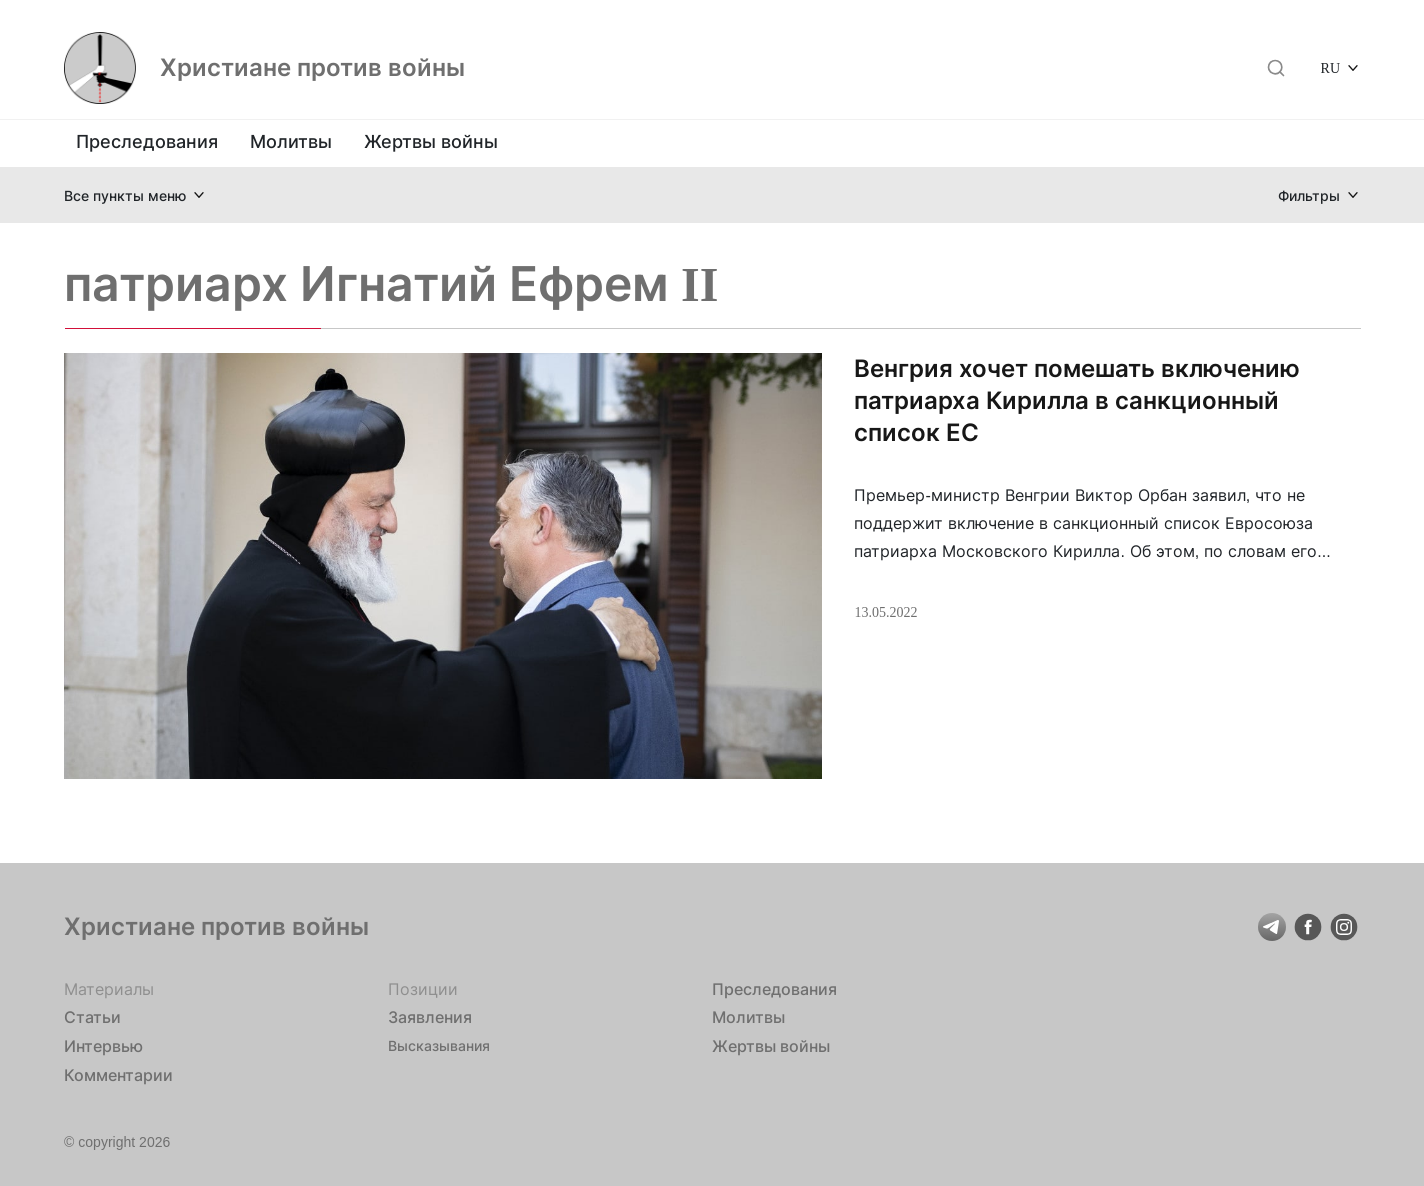 Image resolution: width=1424 pixels, height=1186 pixels. What do you see at coordinates (439, 1045) in the screenshot?
I see `Высказывания` at bounding box center [439, 1045].